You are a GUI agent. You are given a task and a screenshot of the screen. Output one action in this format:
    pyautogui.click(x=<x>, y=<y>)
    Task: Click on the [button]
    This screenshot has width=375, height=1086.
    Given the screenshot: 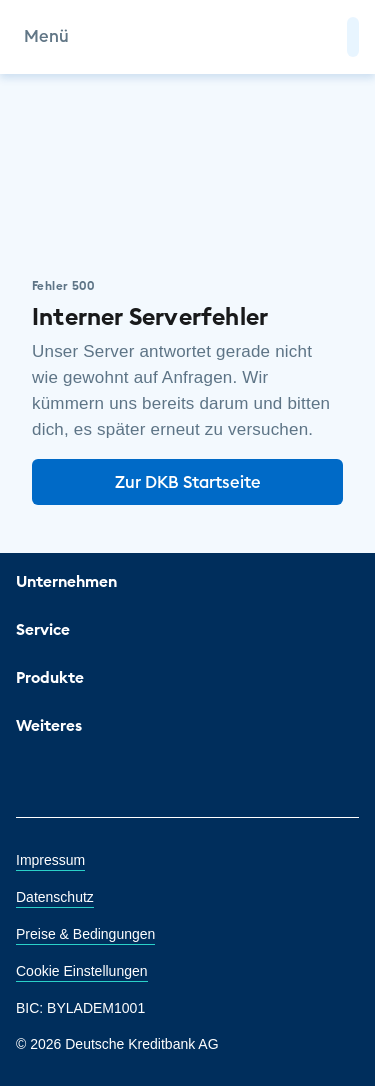 What is the action you would take?
    pyautogui.click(x=353, y=37)
    